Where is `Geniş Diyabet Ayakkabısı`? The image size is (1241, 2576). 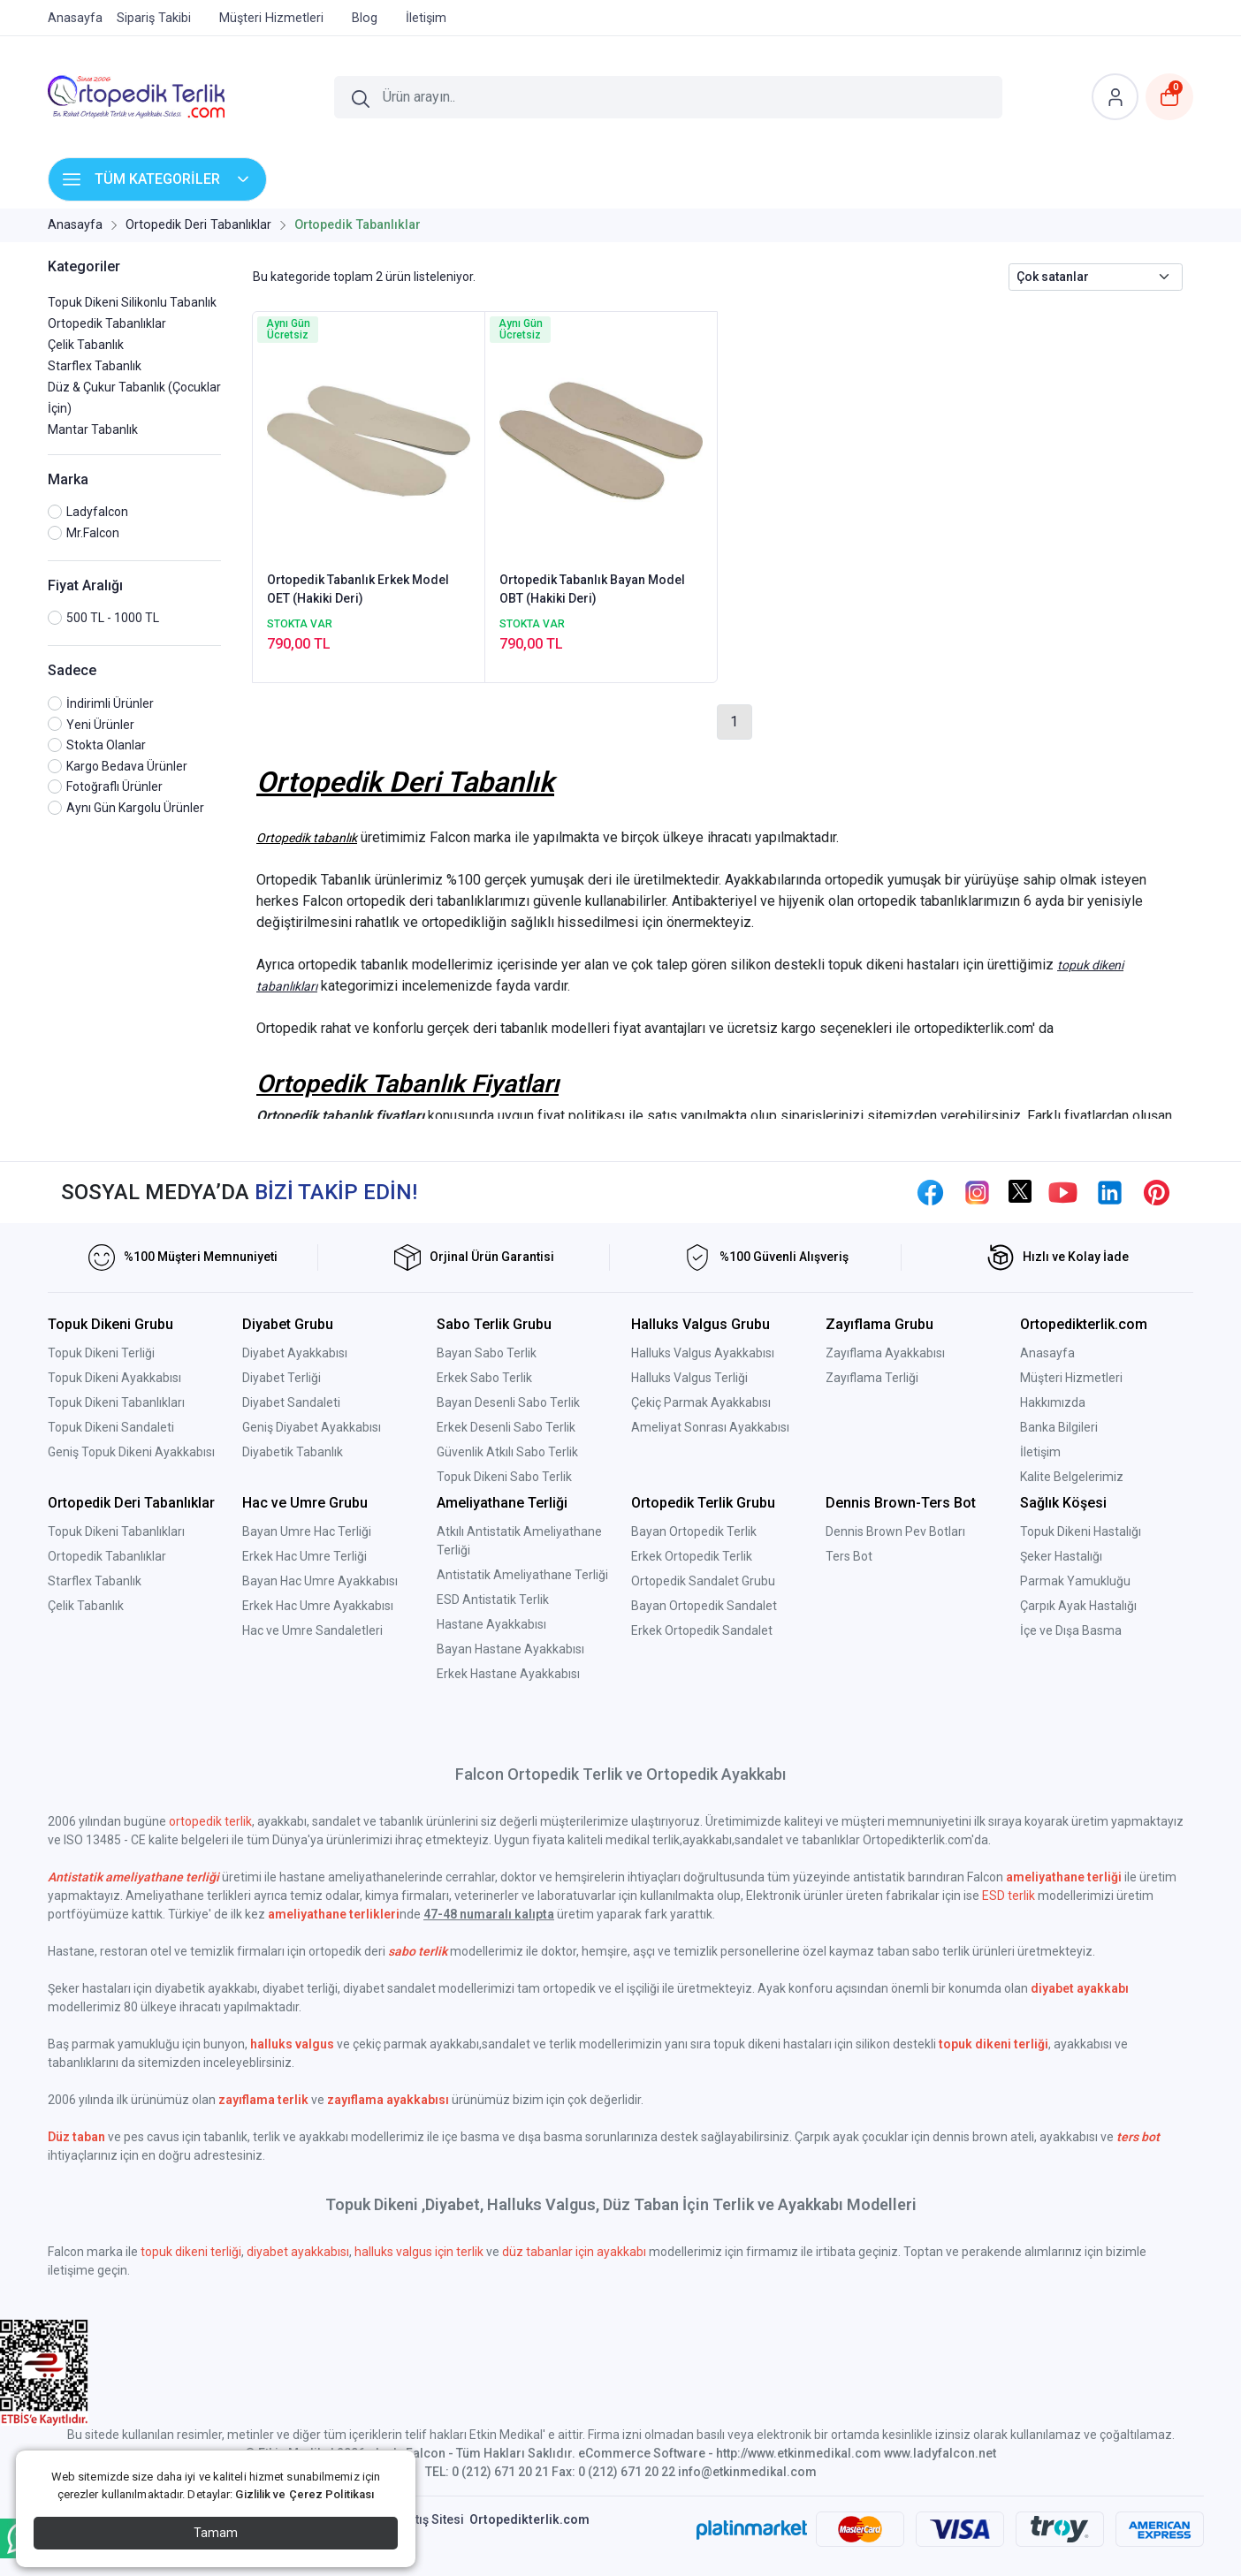
Geniş Diyabet Ayakkabısı is located at coordinates (311, 1427).